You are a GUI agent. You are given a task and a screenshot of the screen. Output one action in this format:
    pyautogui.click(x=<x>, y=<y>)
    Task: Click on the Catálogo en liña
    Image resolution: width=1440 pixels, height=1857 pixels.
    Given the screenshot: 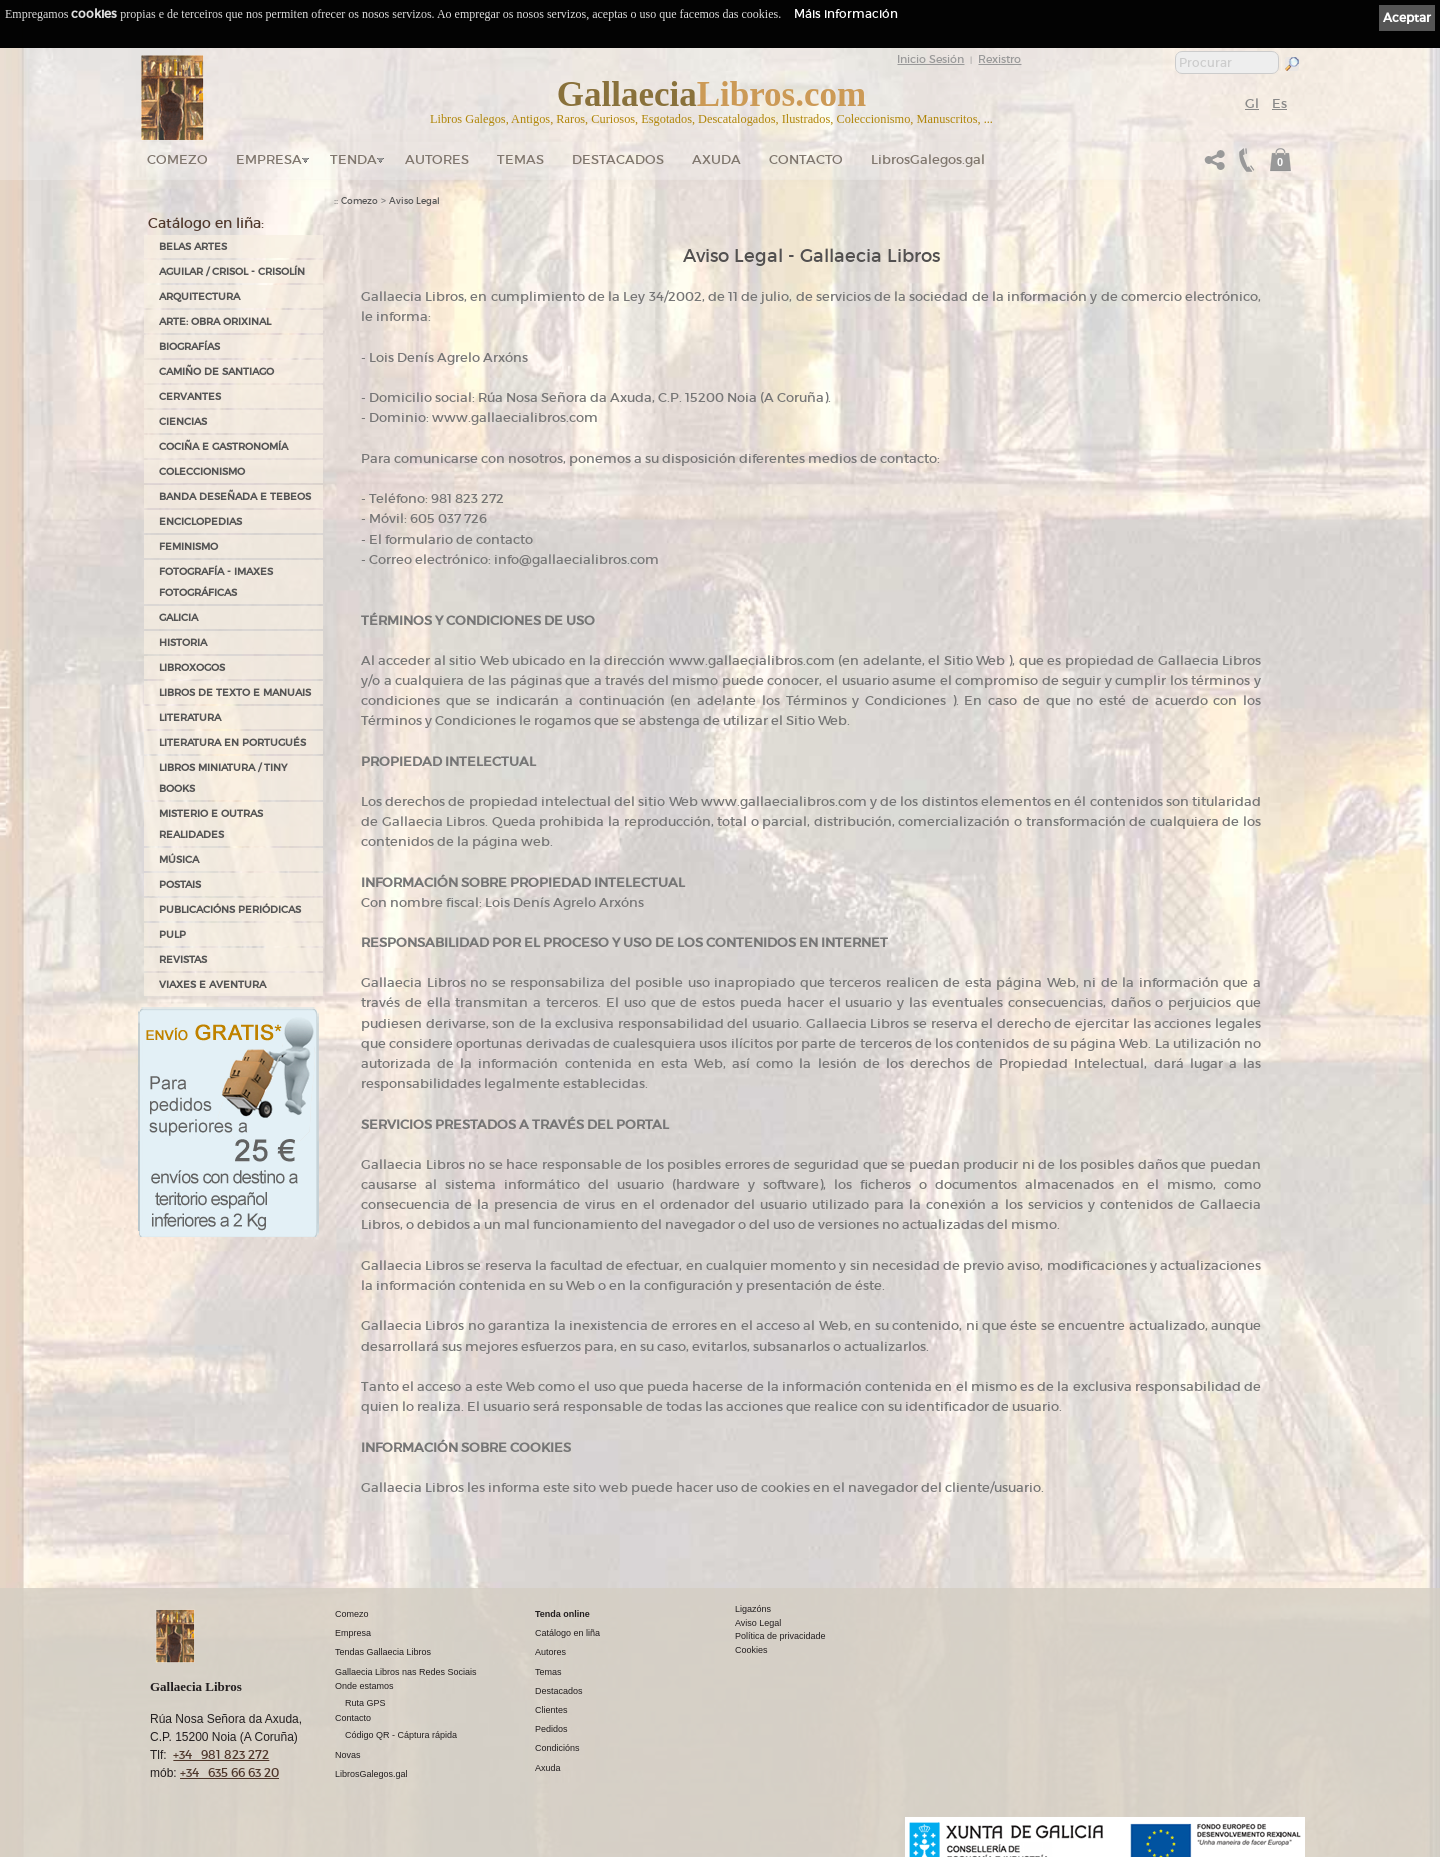 What is the action you would take?
    pyautogui.click(x=567, y=1633)
    